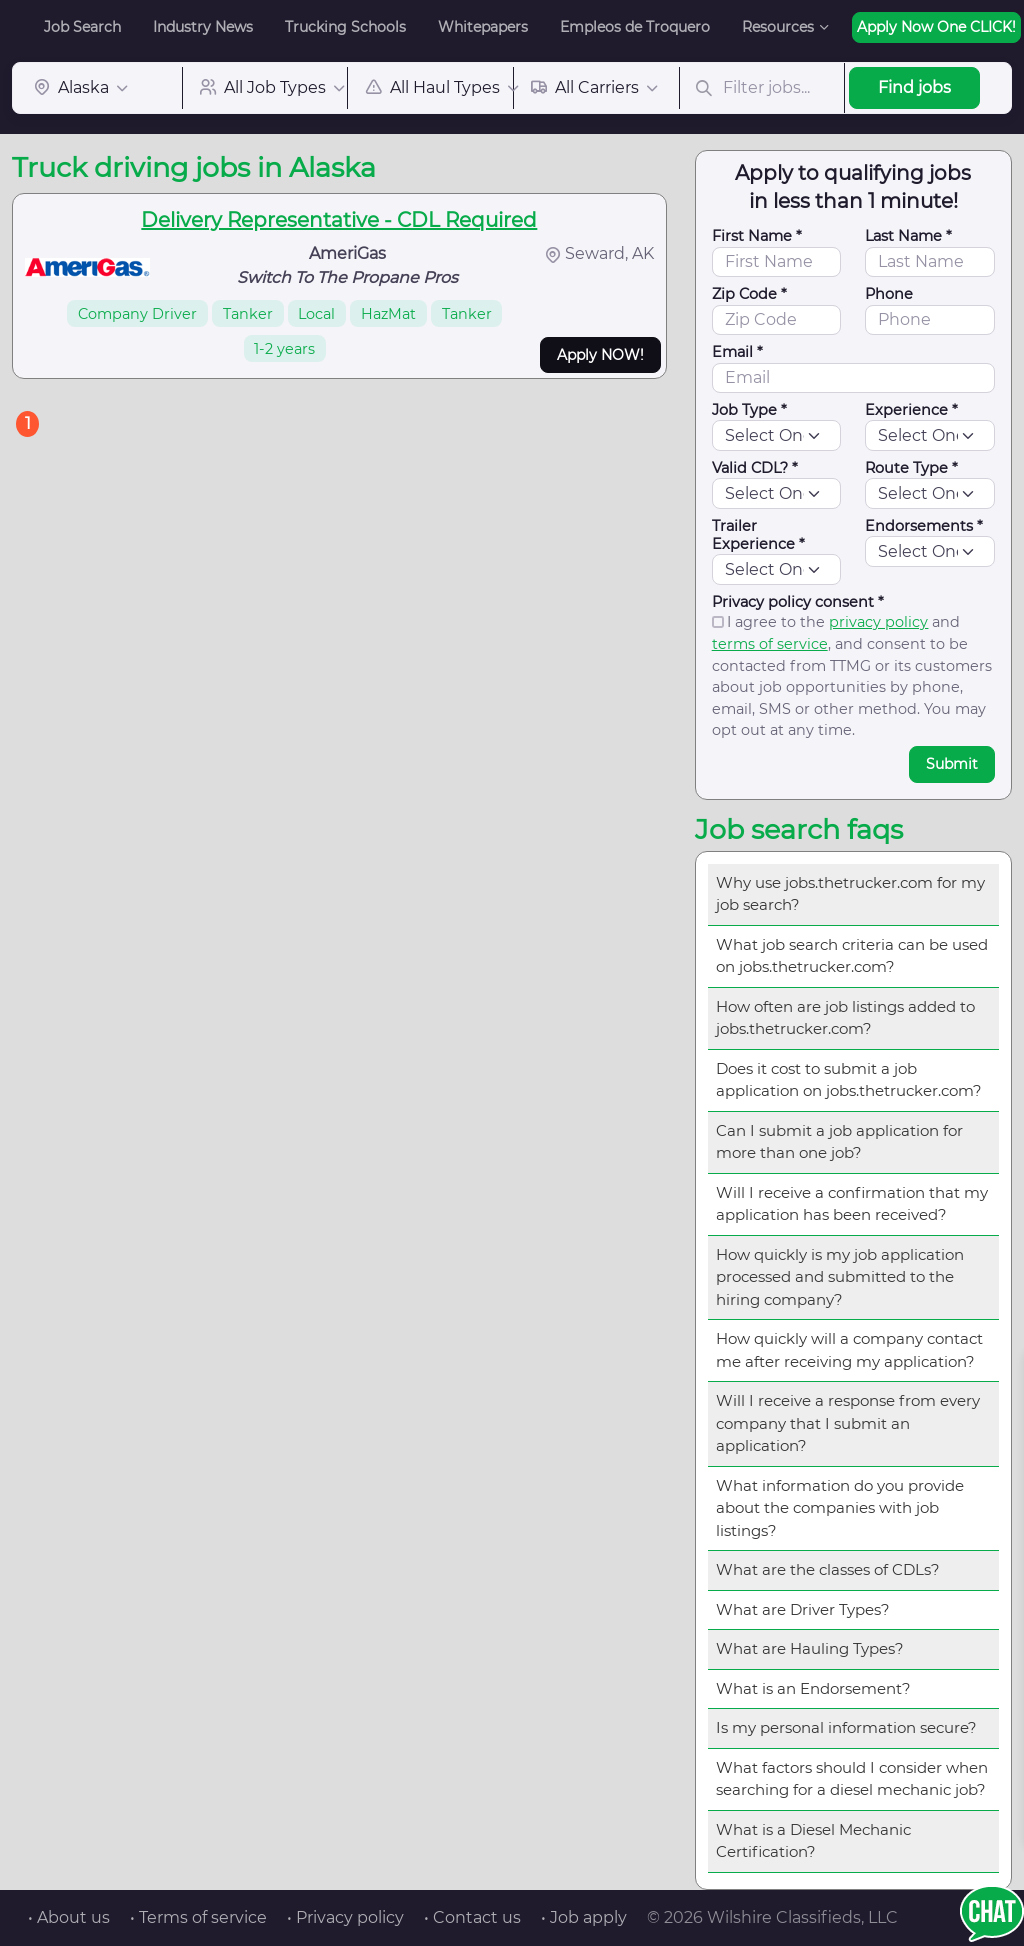 This screenshot has height=1946, width=1024. Describe the element at coordinates (889, 294) in the screenshot. I see `Phone` at that location.